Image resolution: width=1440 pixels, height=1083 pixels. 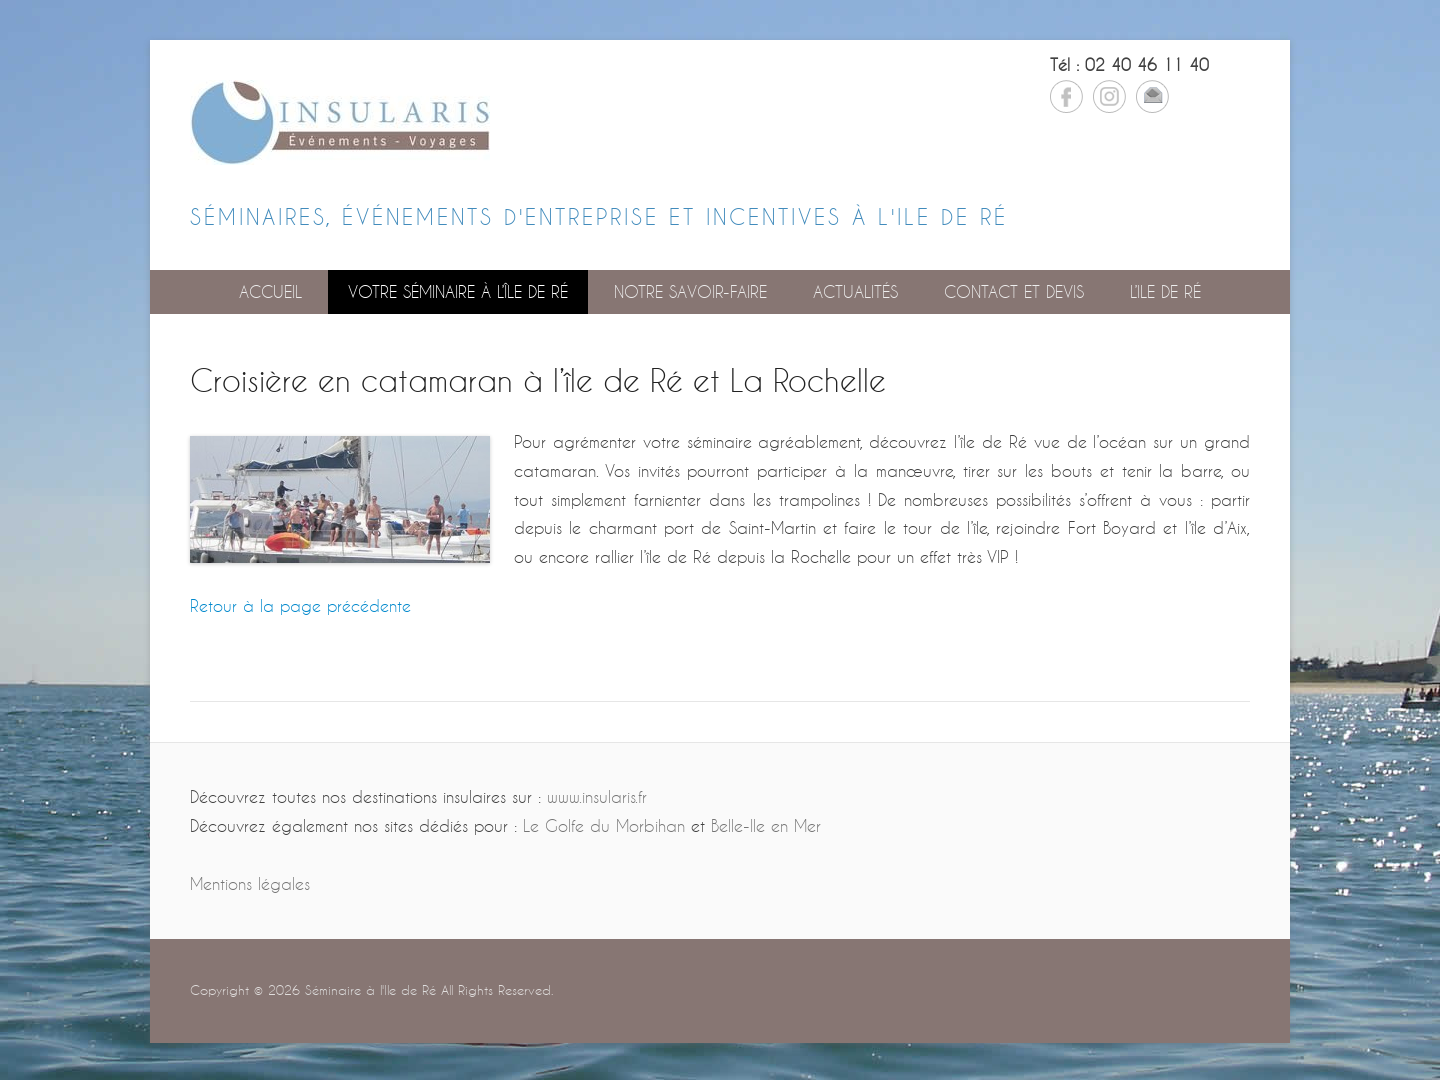 I want to click on Le Golfe du Morbihan, so click(x=604, y=825).